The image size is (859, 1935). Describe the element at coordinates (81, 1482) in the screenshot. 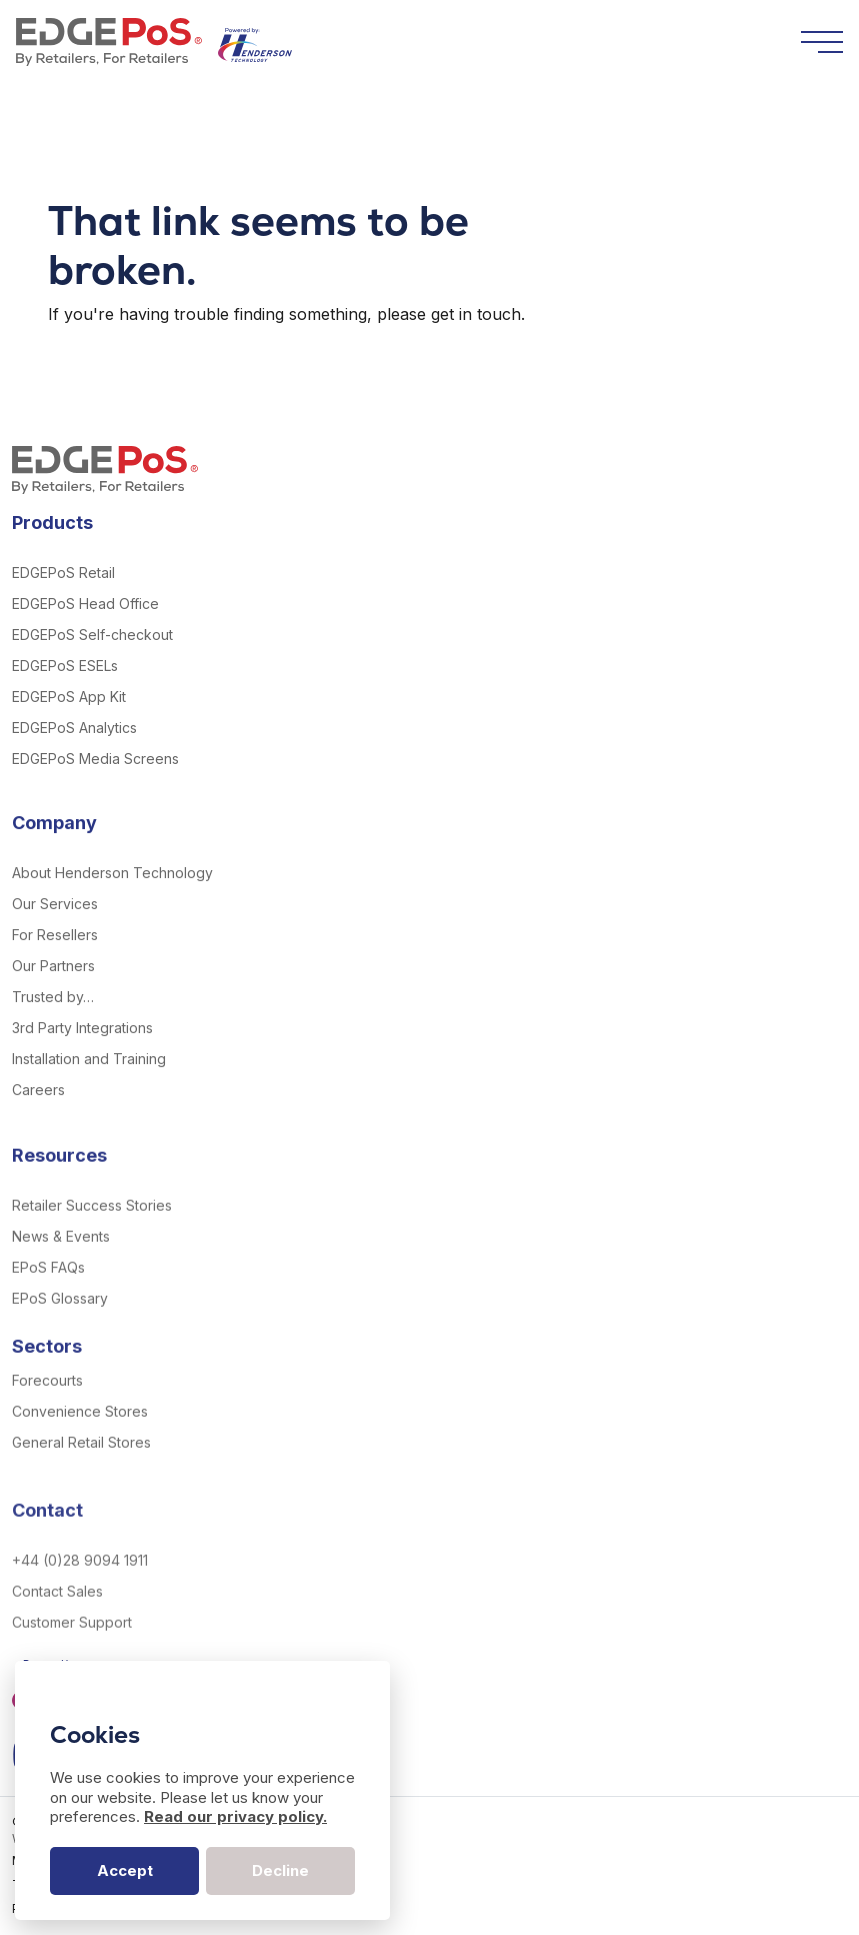

I see `General Retail Stores` at that location.